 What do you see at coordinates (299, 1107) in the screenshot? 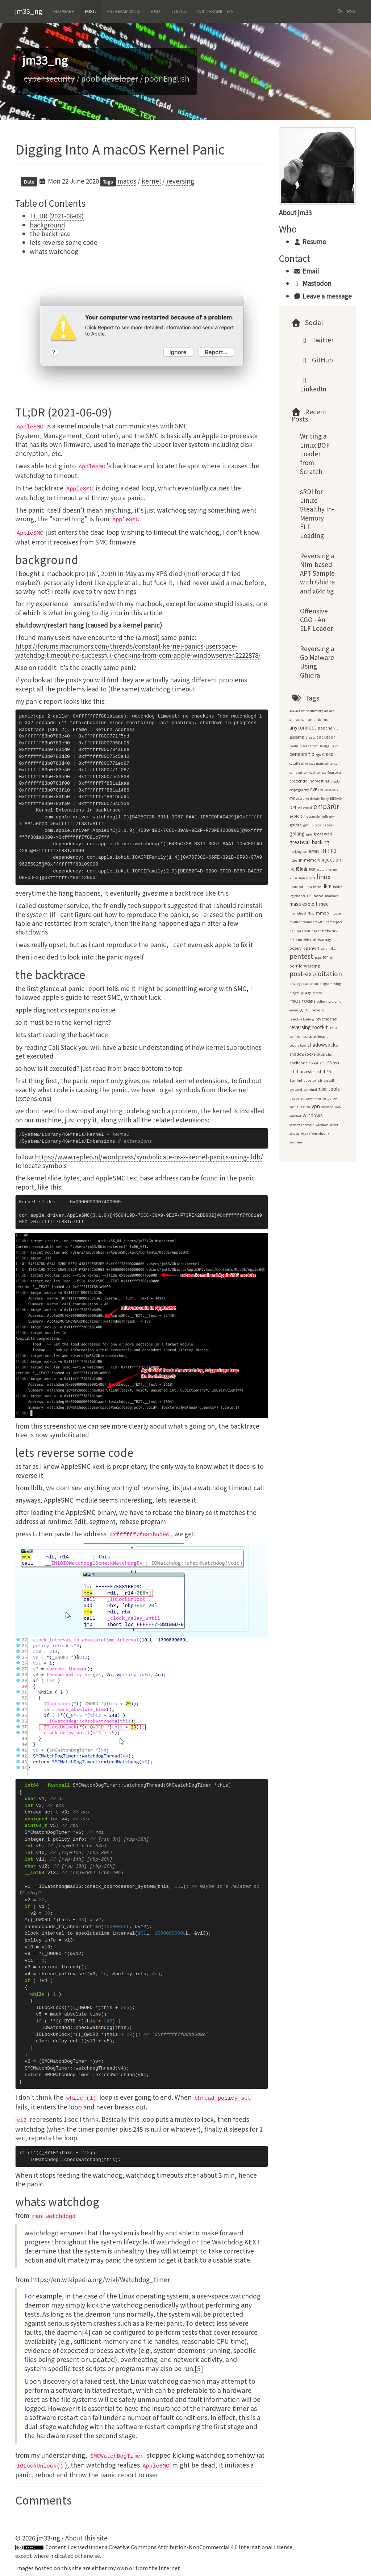
I see `virtualization` at bounding box center [299, 1107].